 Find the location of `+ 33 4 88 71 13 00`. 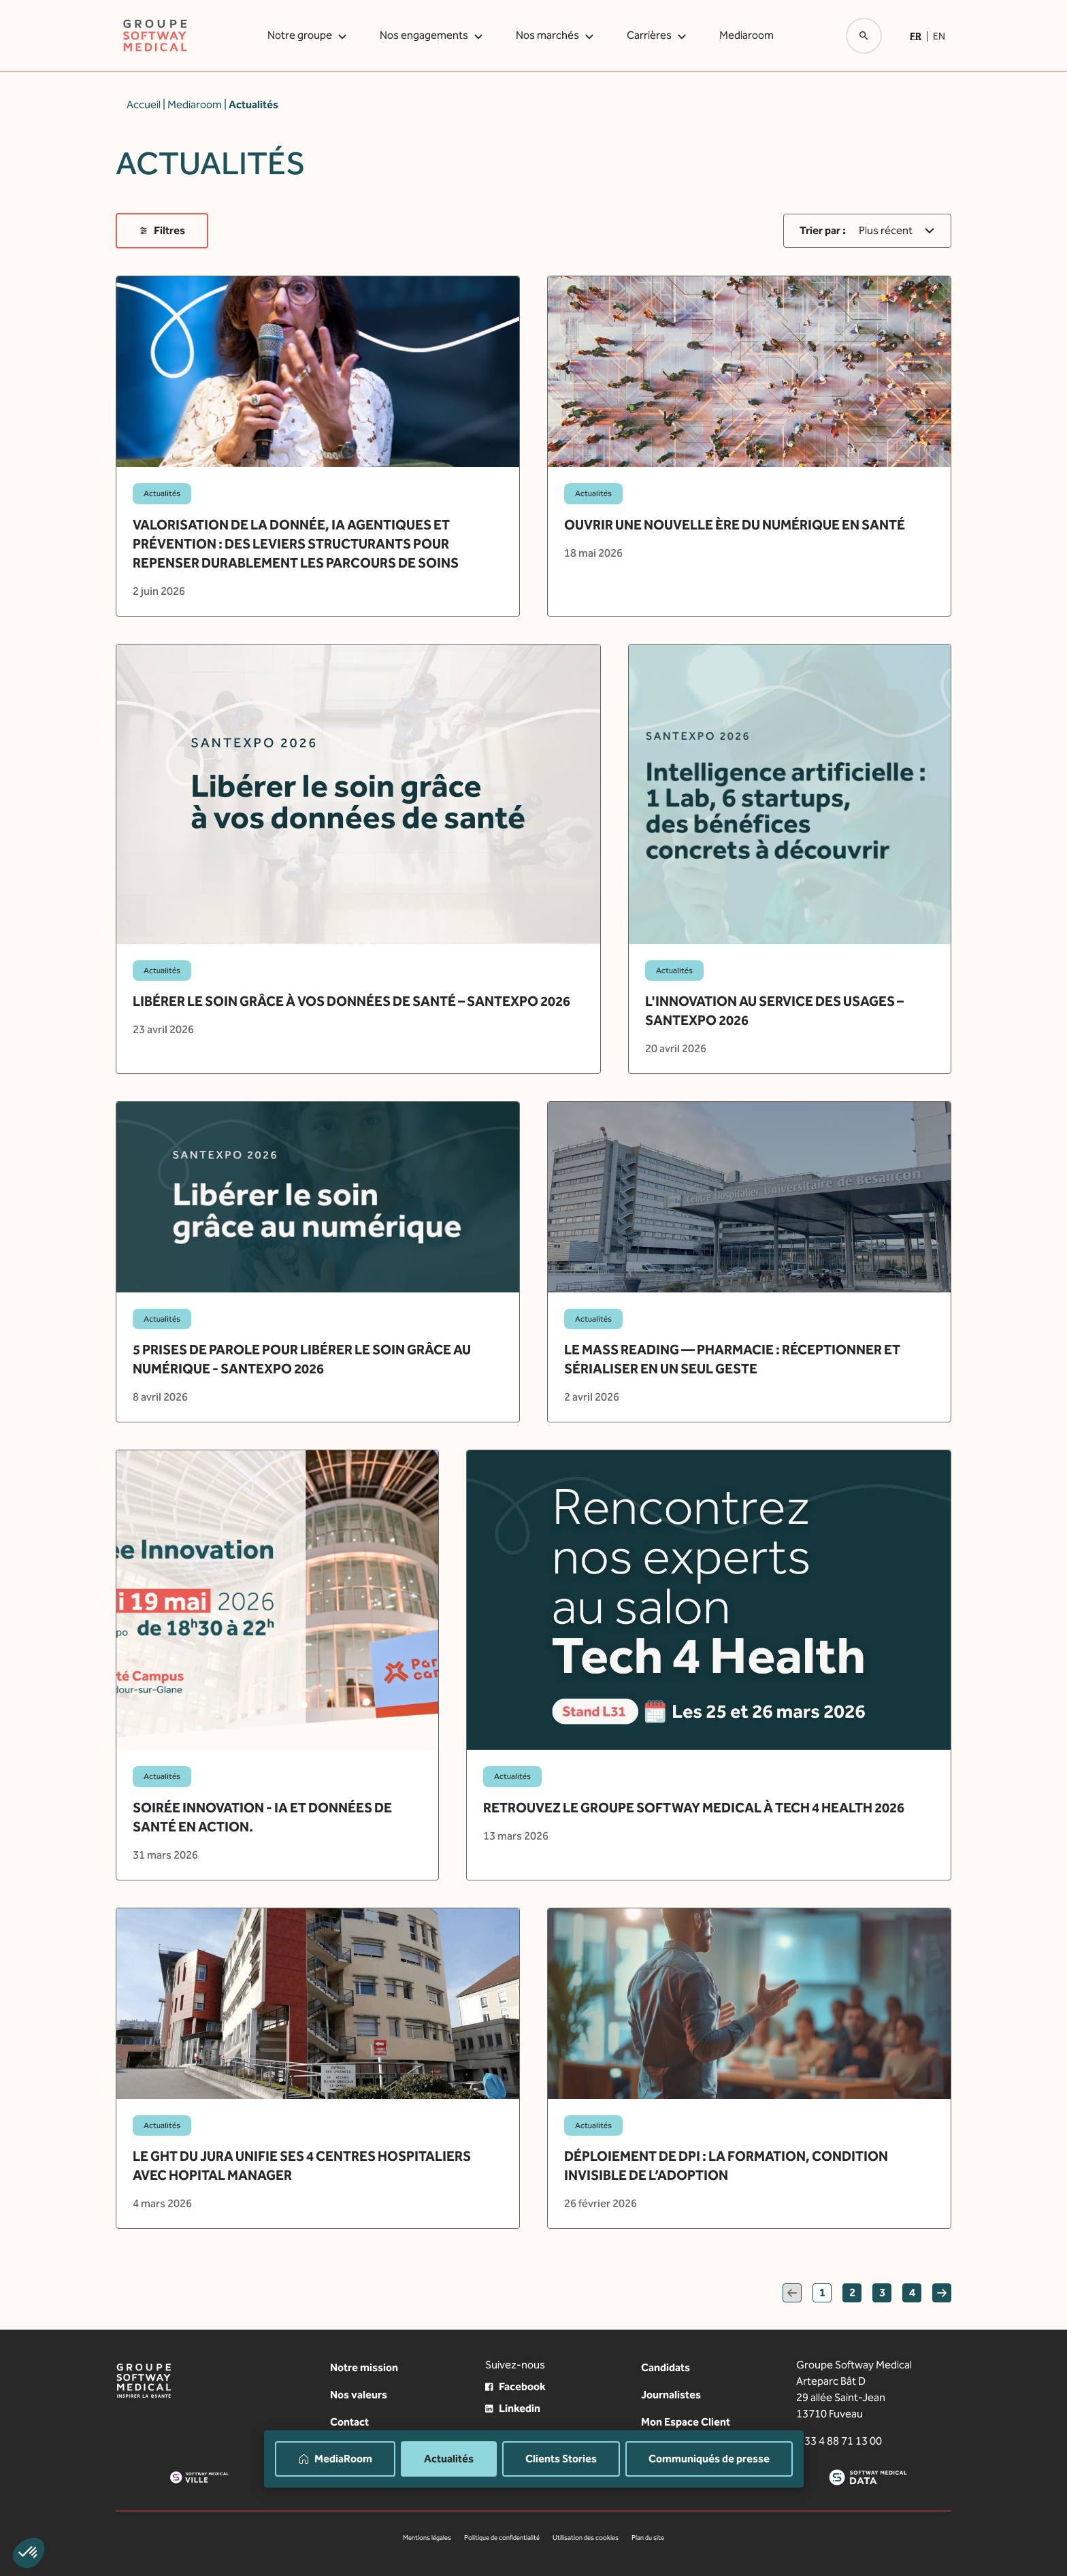

+ 33 4 88 71 13 00 is located at coordinates (839, 2440).